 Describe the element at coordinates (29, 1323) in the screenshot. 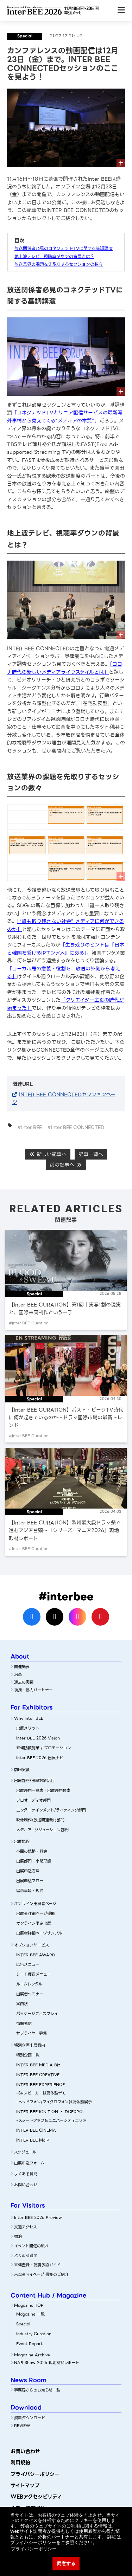

I see `#Inter BEE Curation` at that location.